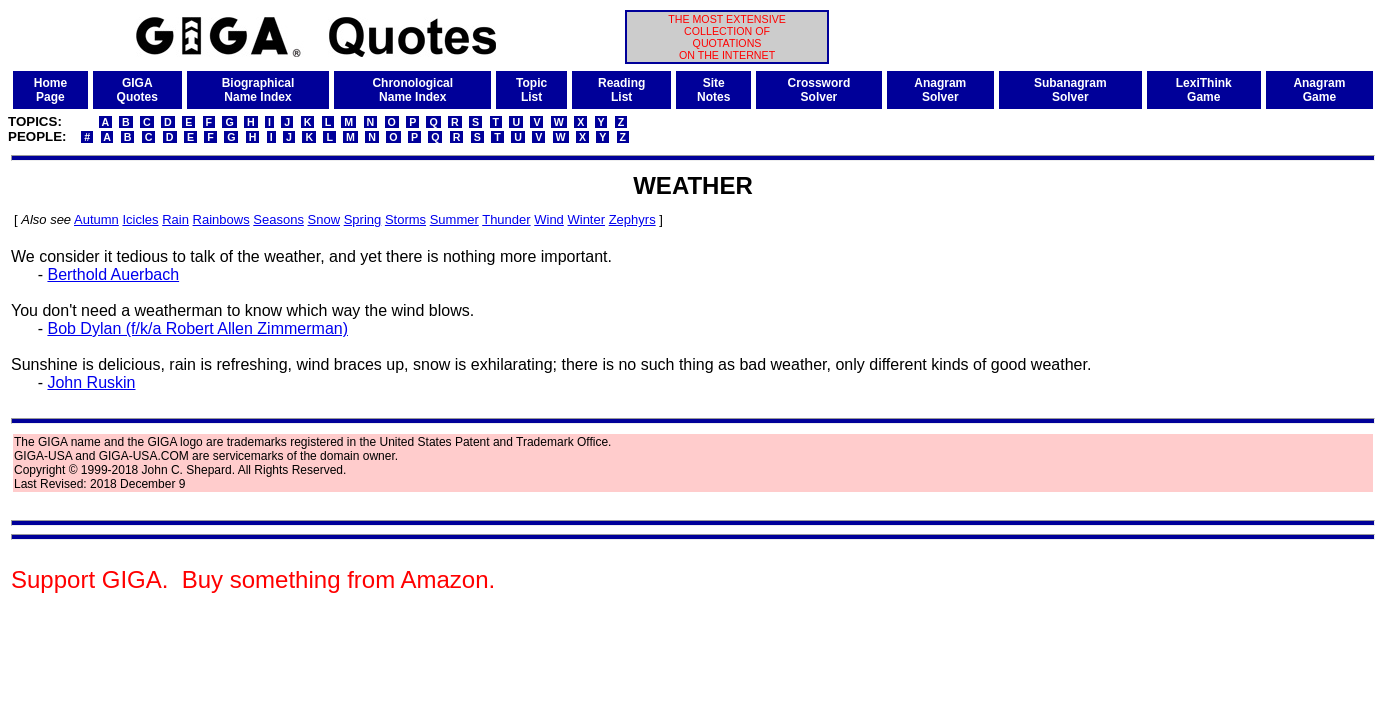 This screenshot has width=1386, height=720. Describe the element at coordinates (412, 90) in the screenshot. I see `ChronologicalName Index` at that location.